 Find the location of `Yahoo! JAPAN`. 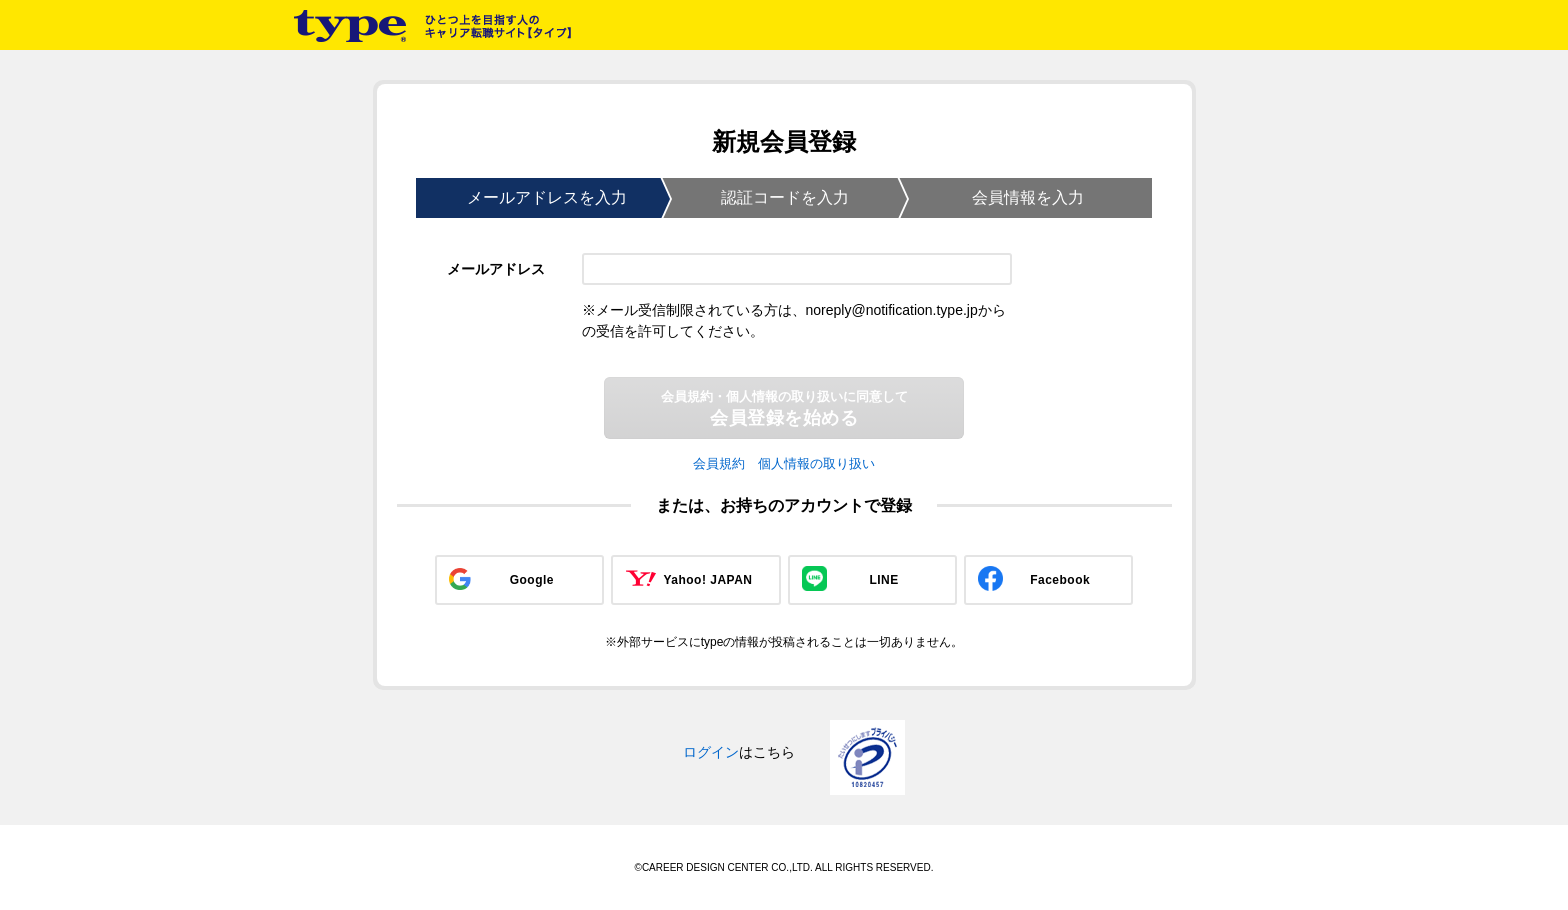

Yahoo! JAPAN is located at coordinates (707, 580).